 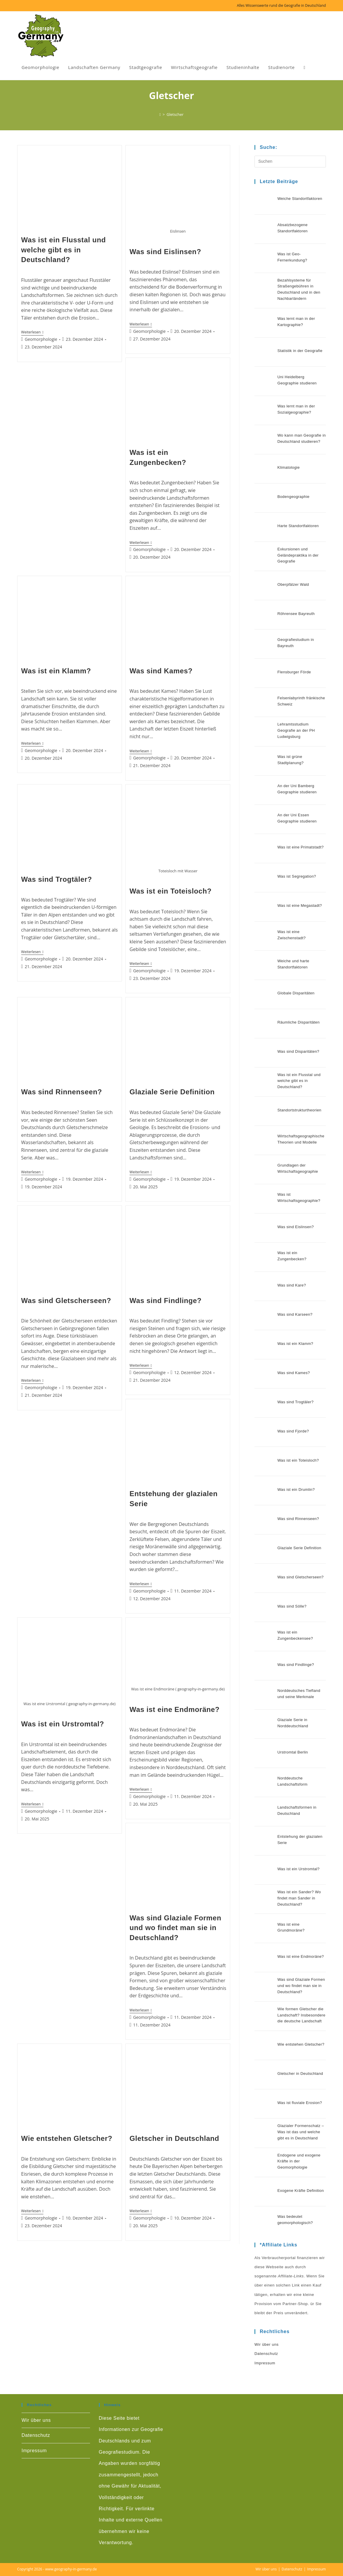 What do you see at coordinates (292, 1606) in the screenshot?
I see `Was sind Sölle?` at bounding box center [292, 1606].